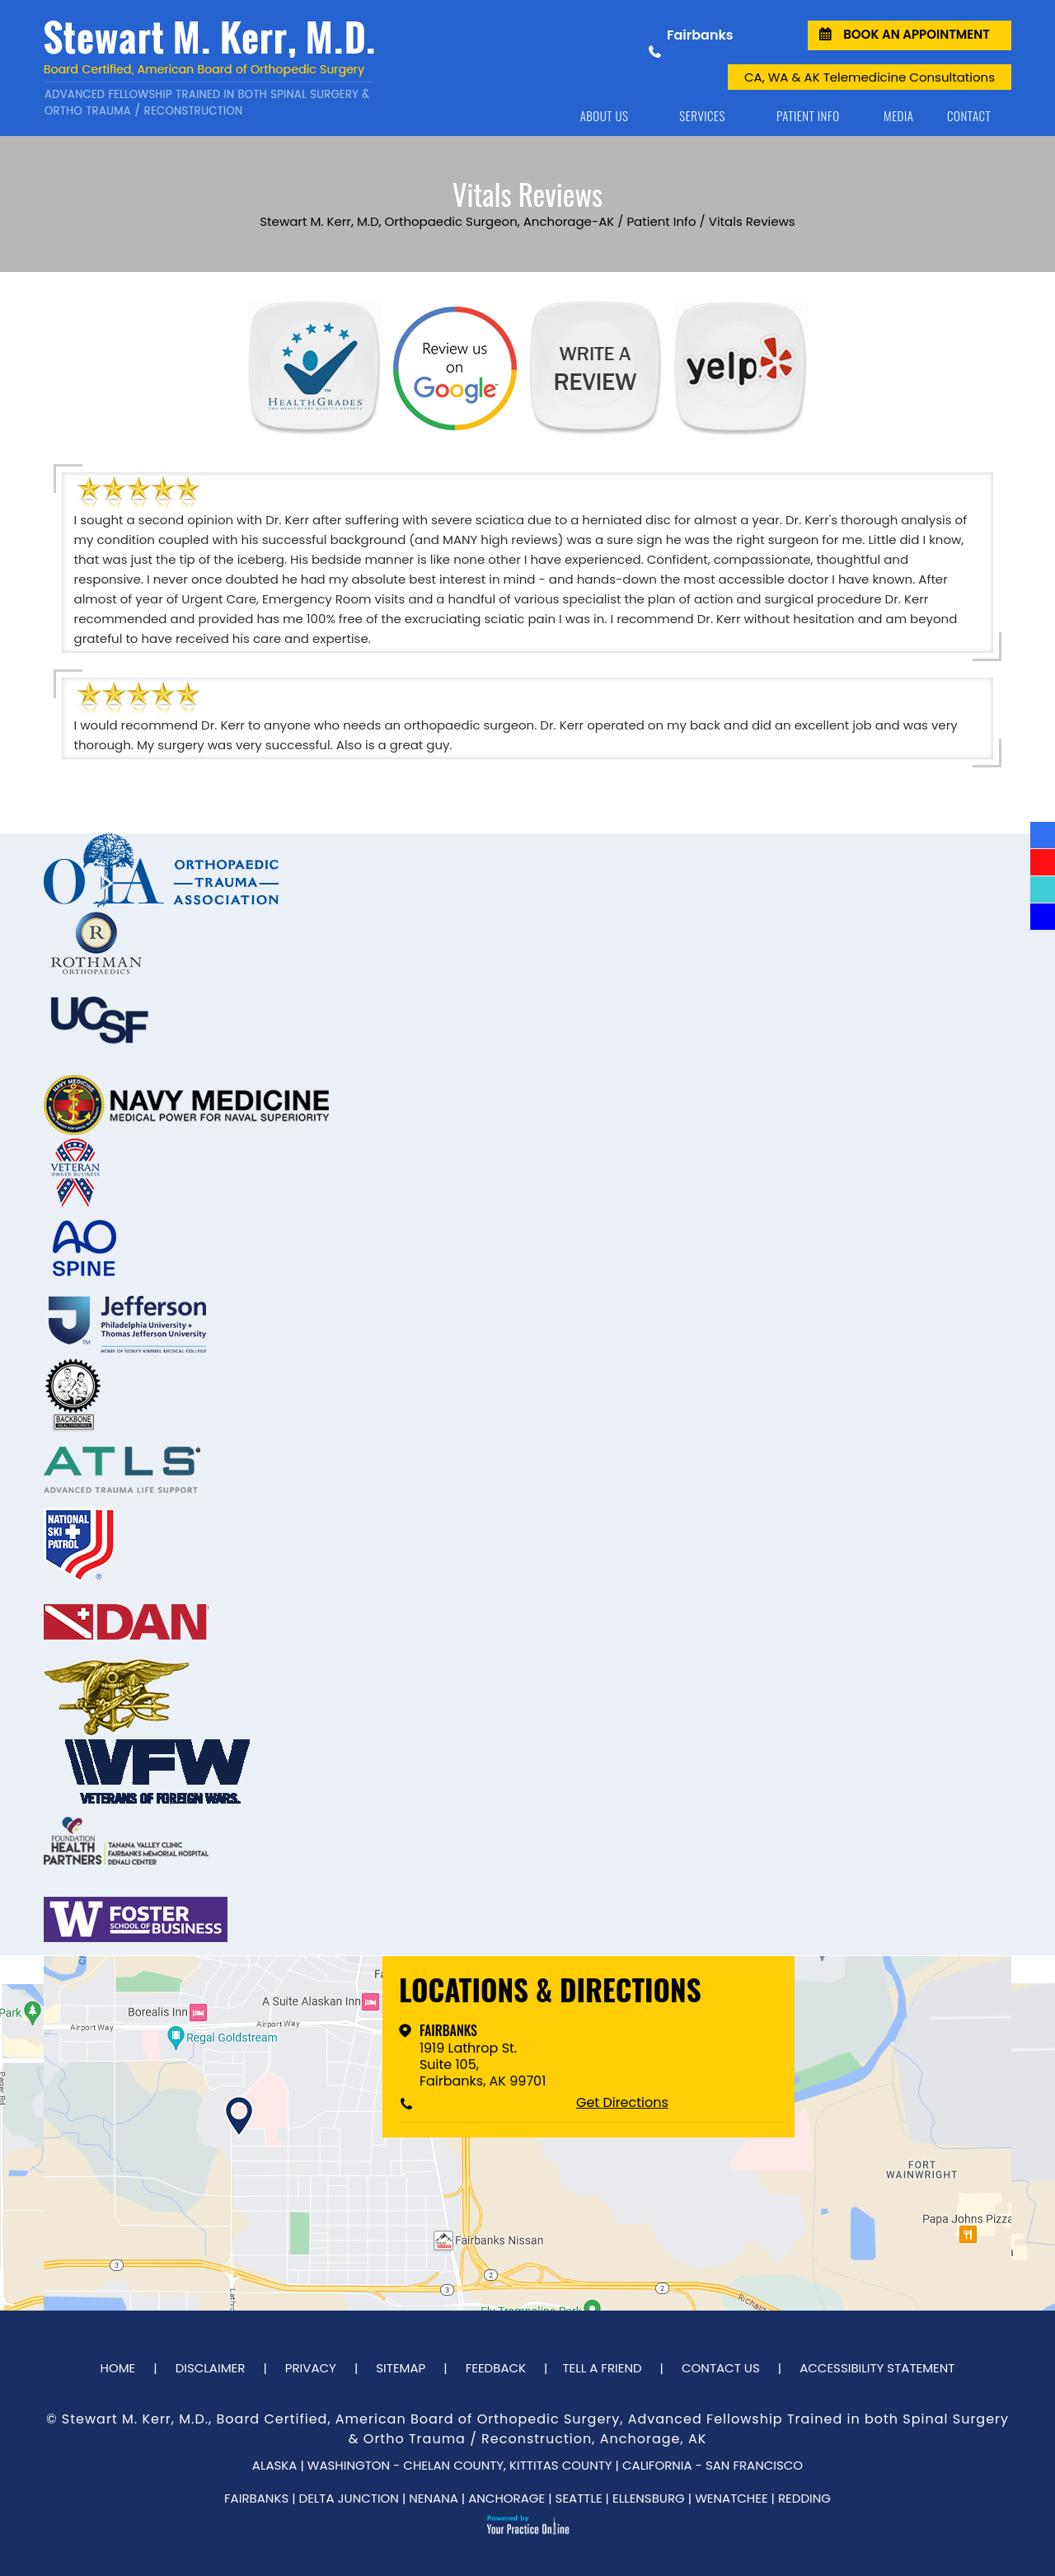  I want to click on Accessibility Statement, so click(876, 2368).